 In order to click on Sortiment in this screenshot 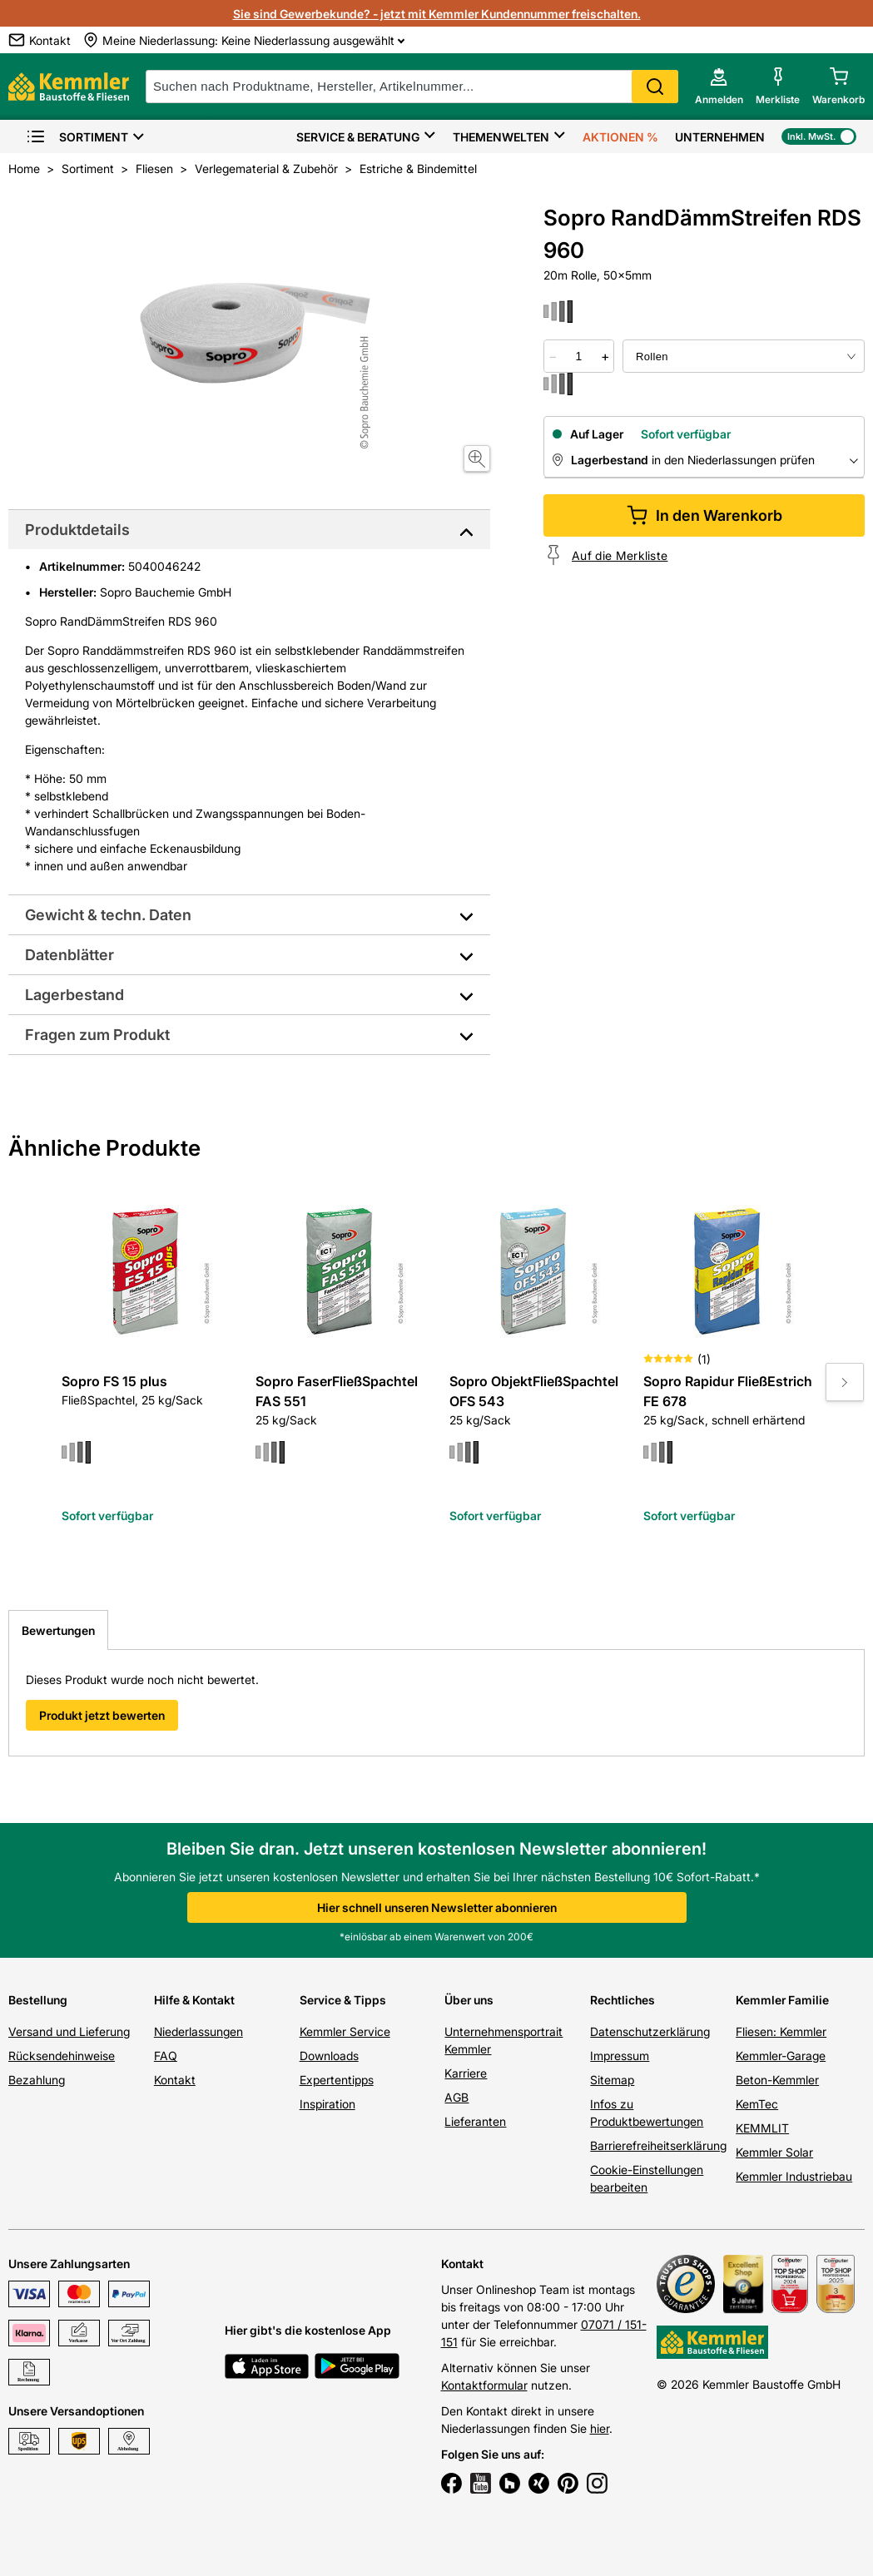, I will do `click(77, 136)`.